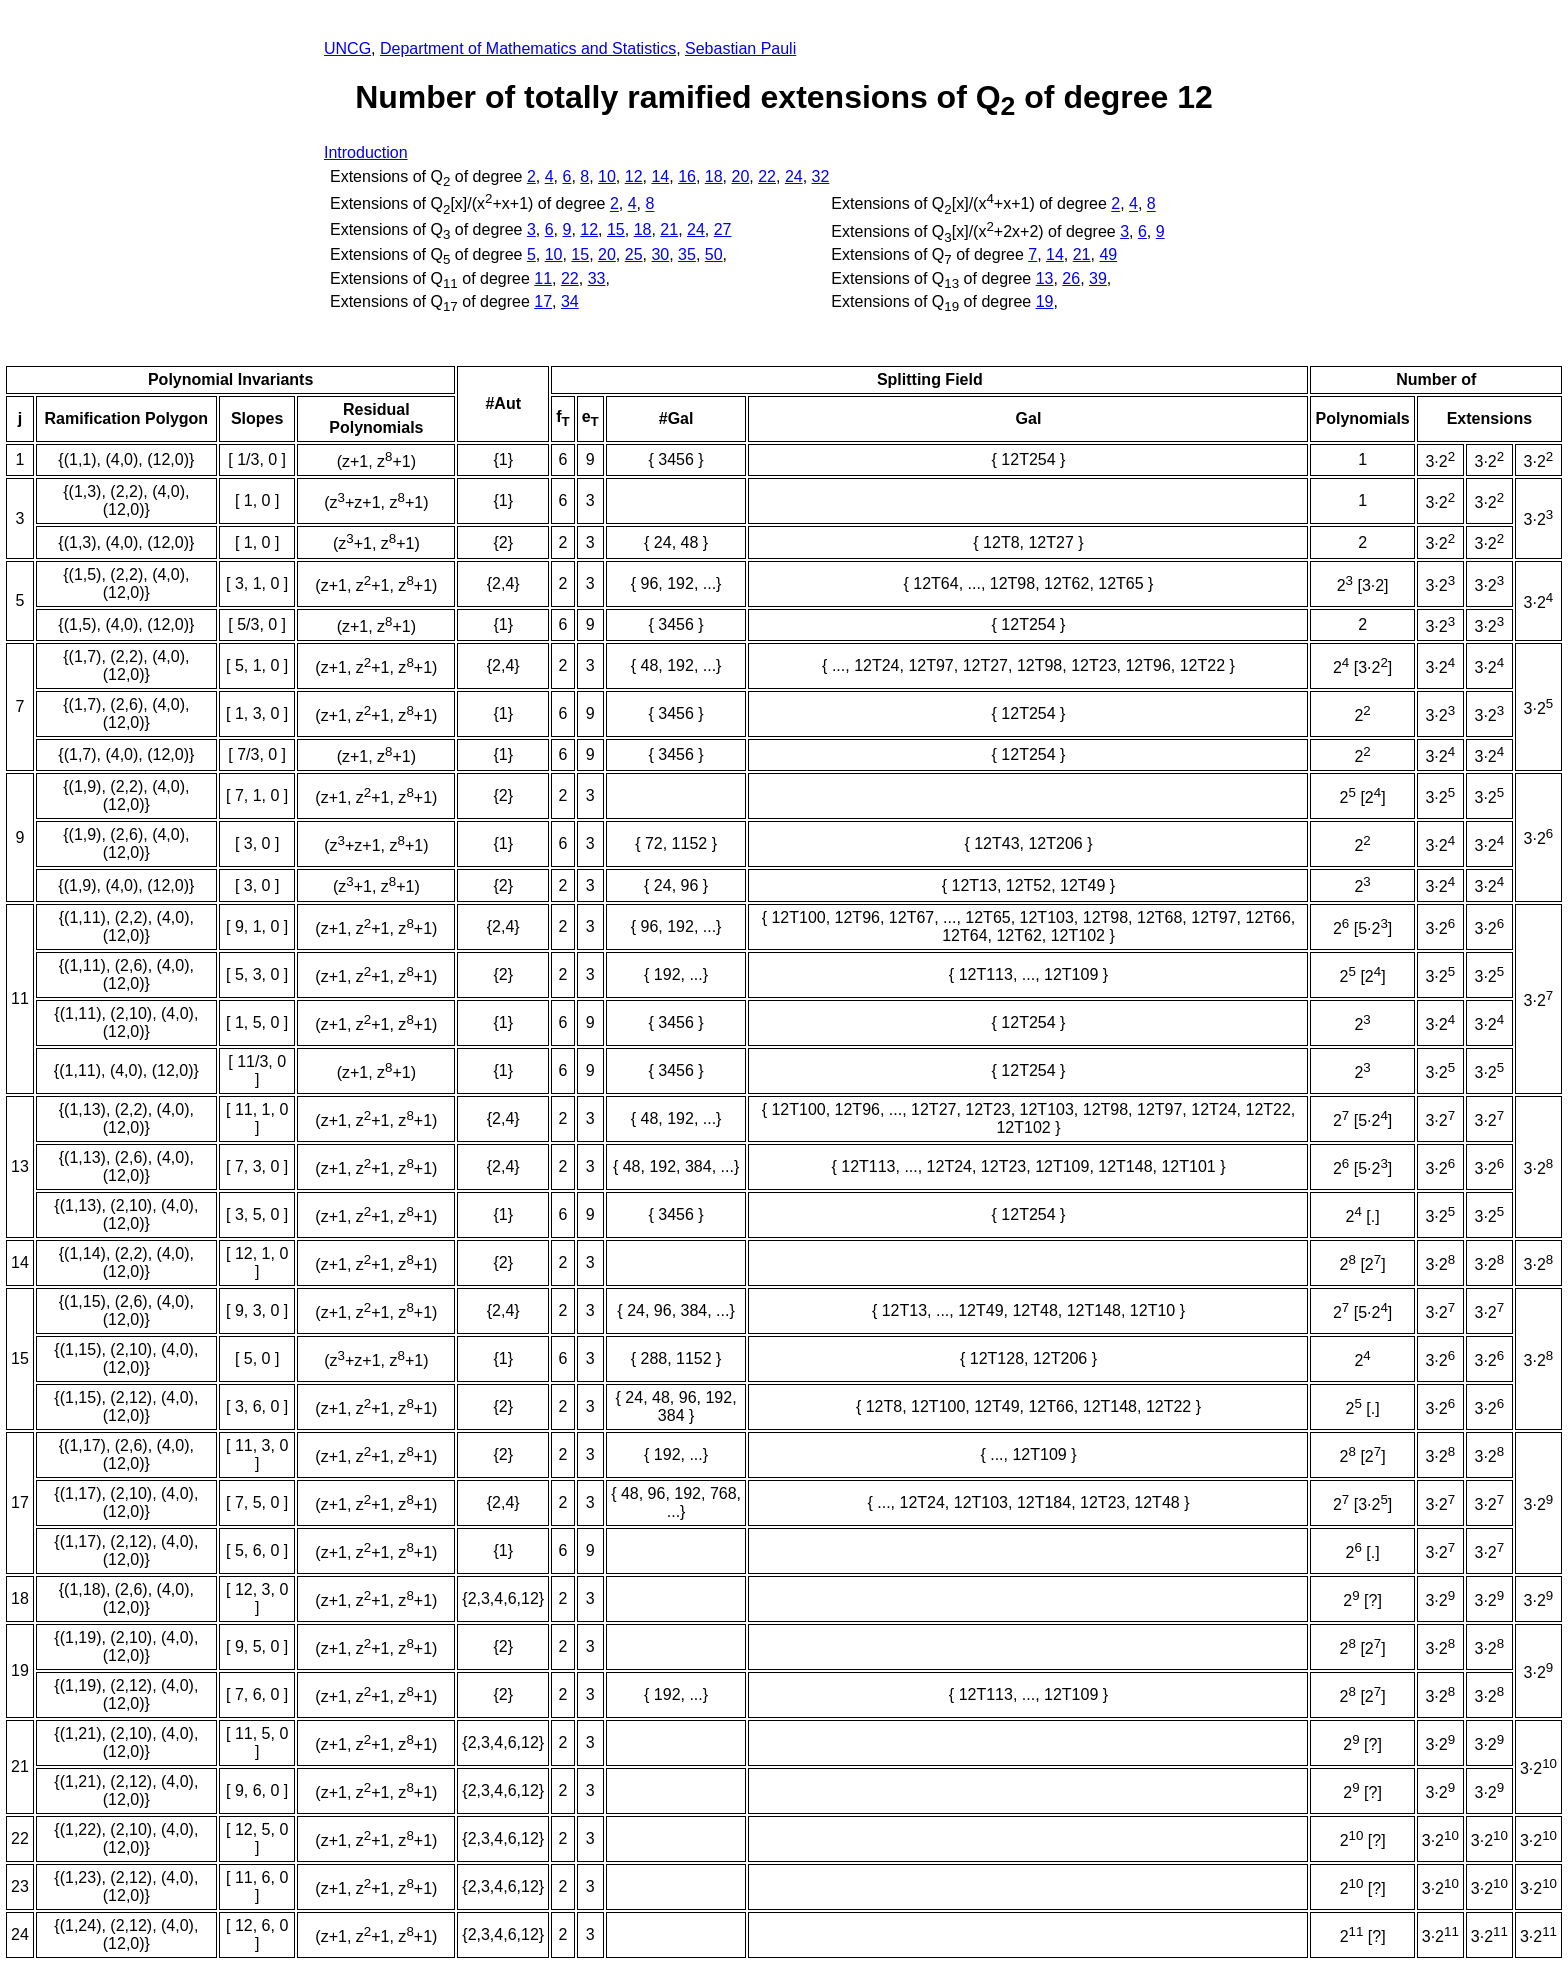 Image resolution: width=1568 pixels, height=1980 pixels. Describe the element at coordinates (821, 176) in the screenshot. I see `32` at that location.